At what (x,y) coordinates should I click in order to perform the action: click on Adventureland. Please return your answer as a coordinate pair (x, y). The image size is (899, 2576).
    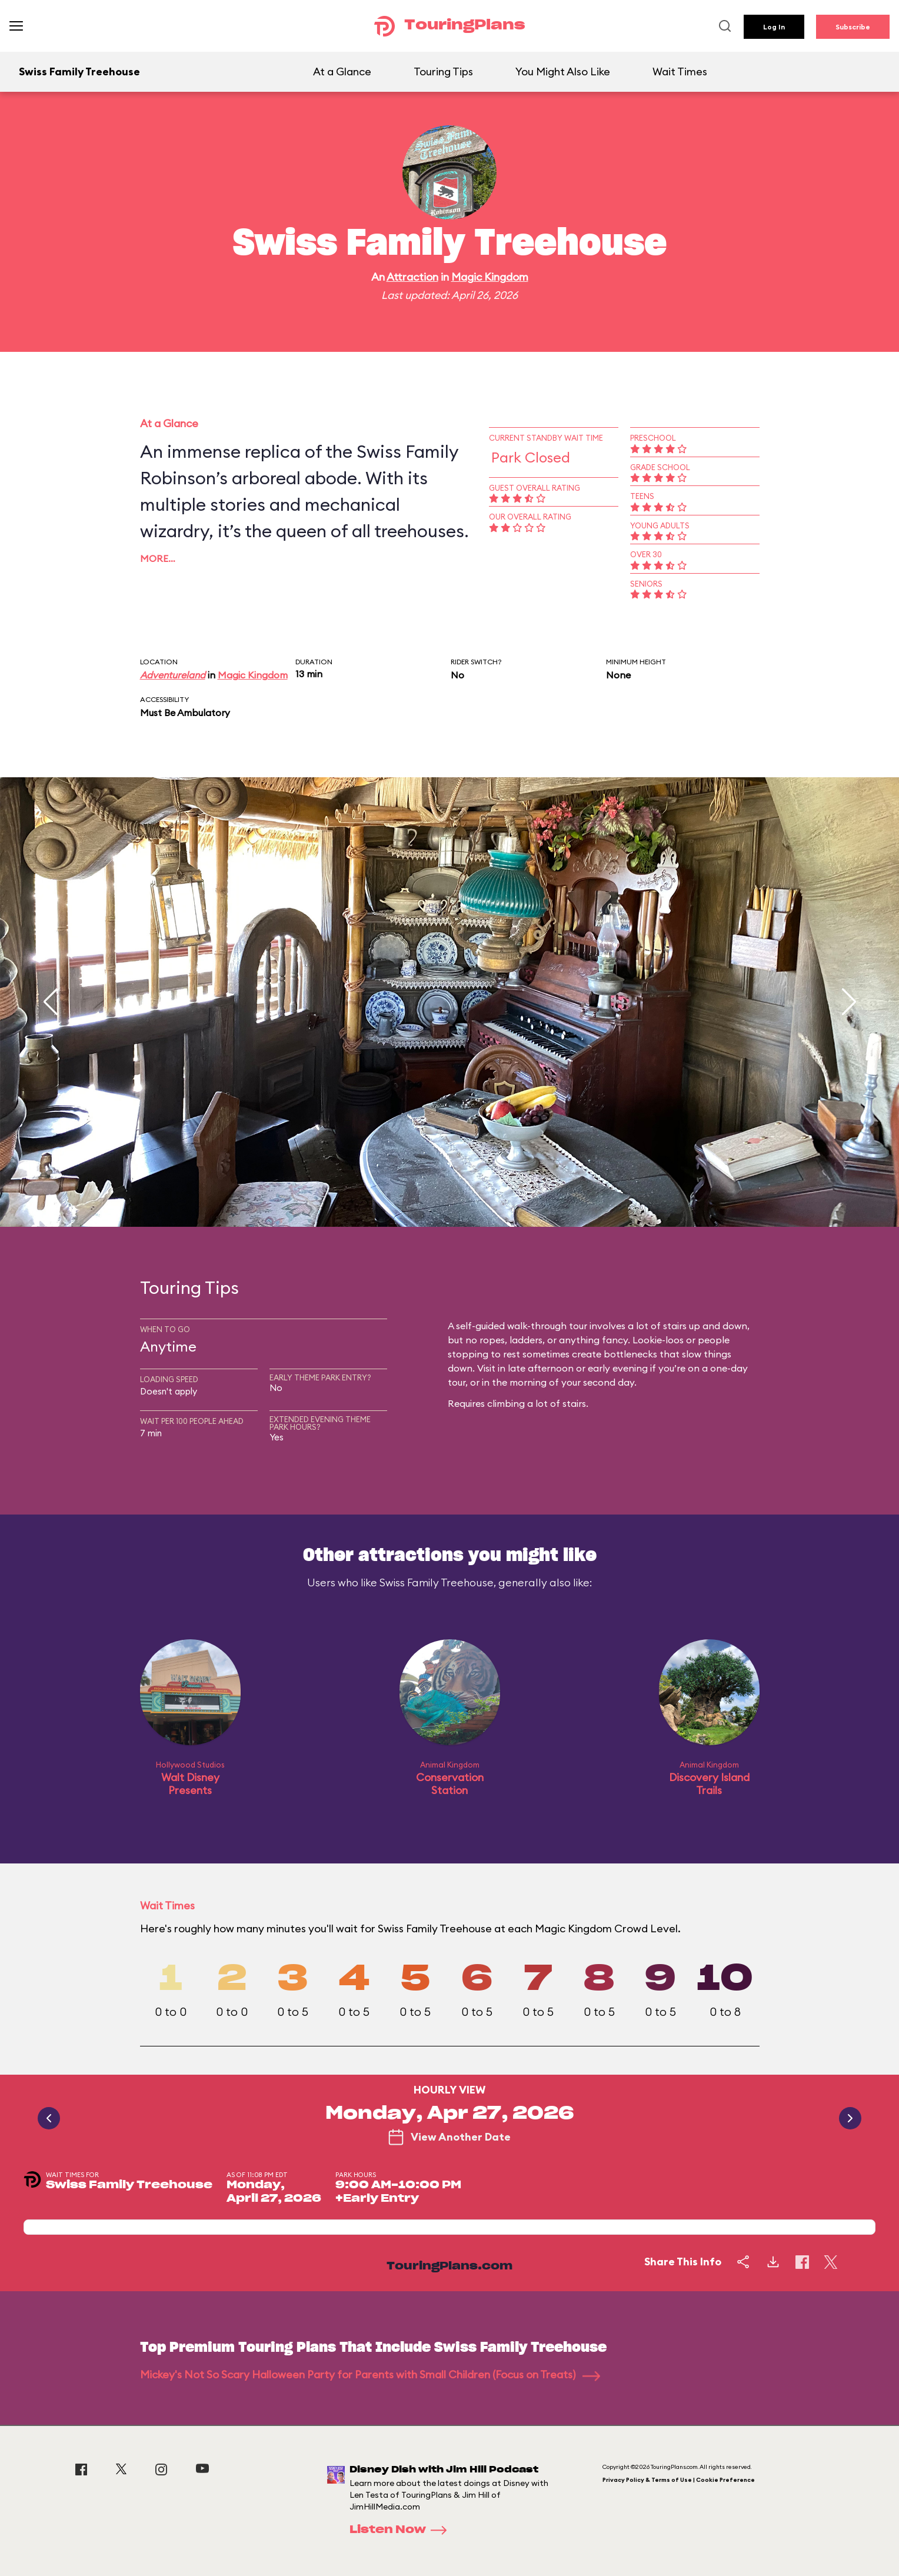
    Looking at the image, I should click on (172, 675).